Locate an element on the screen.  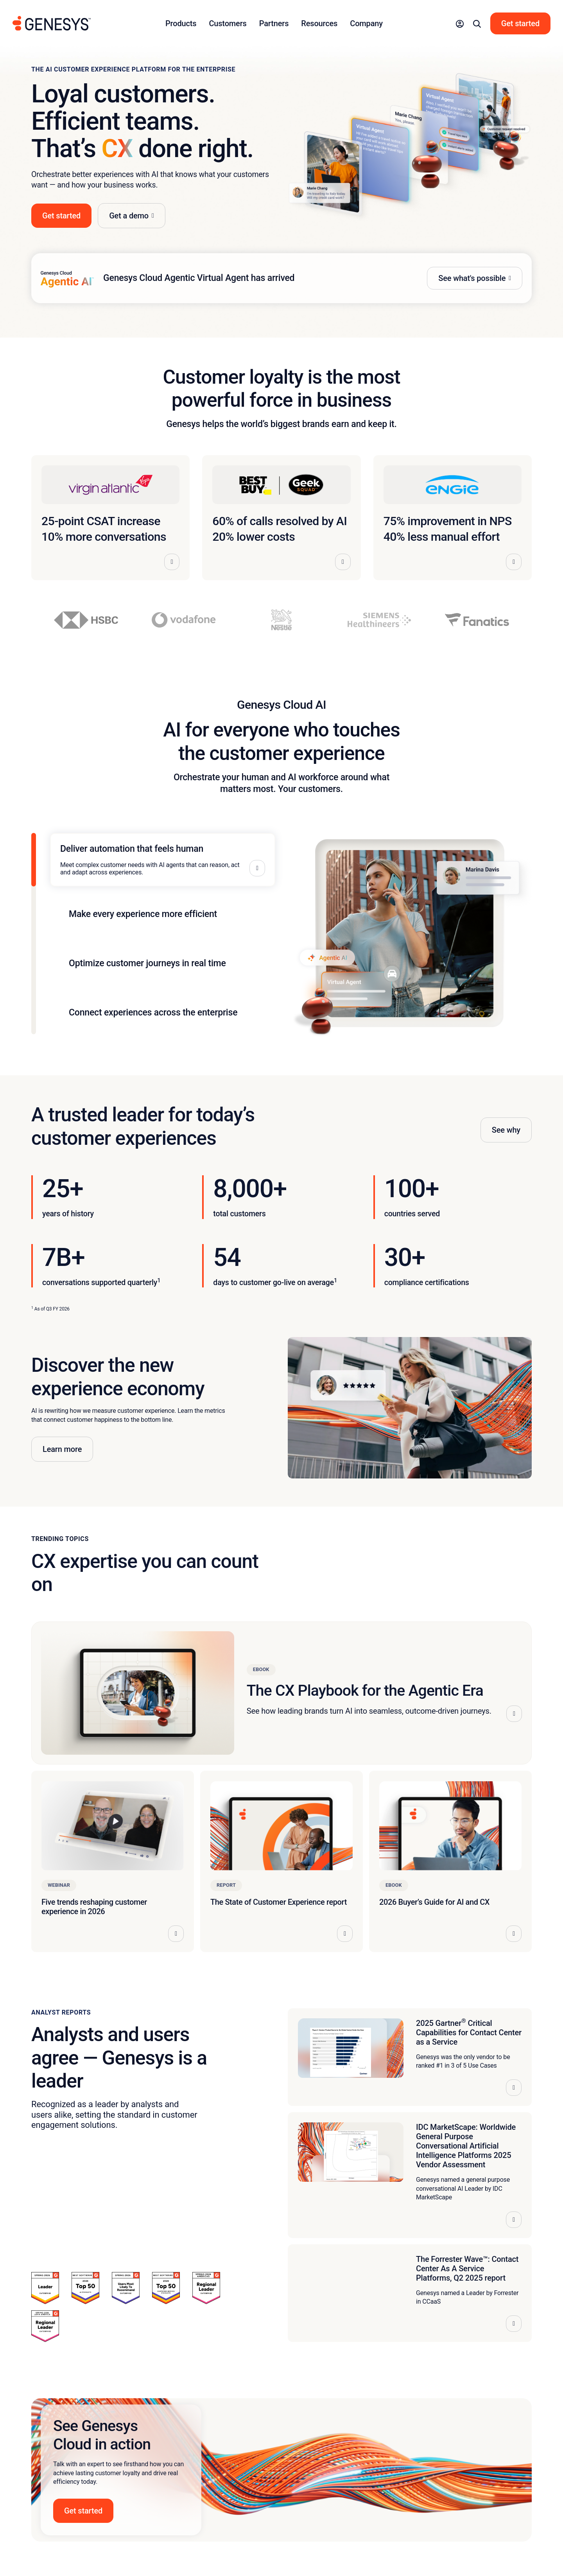
[View Nestlé story] is located at coordinates (281, 620).